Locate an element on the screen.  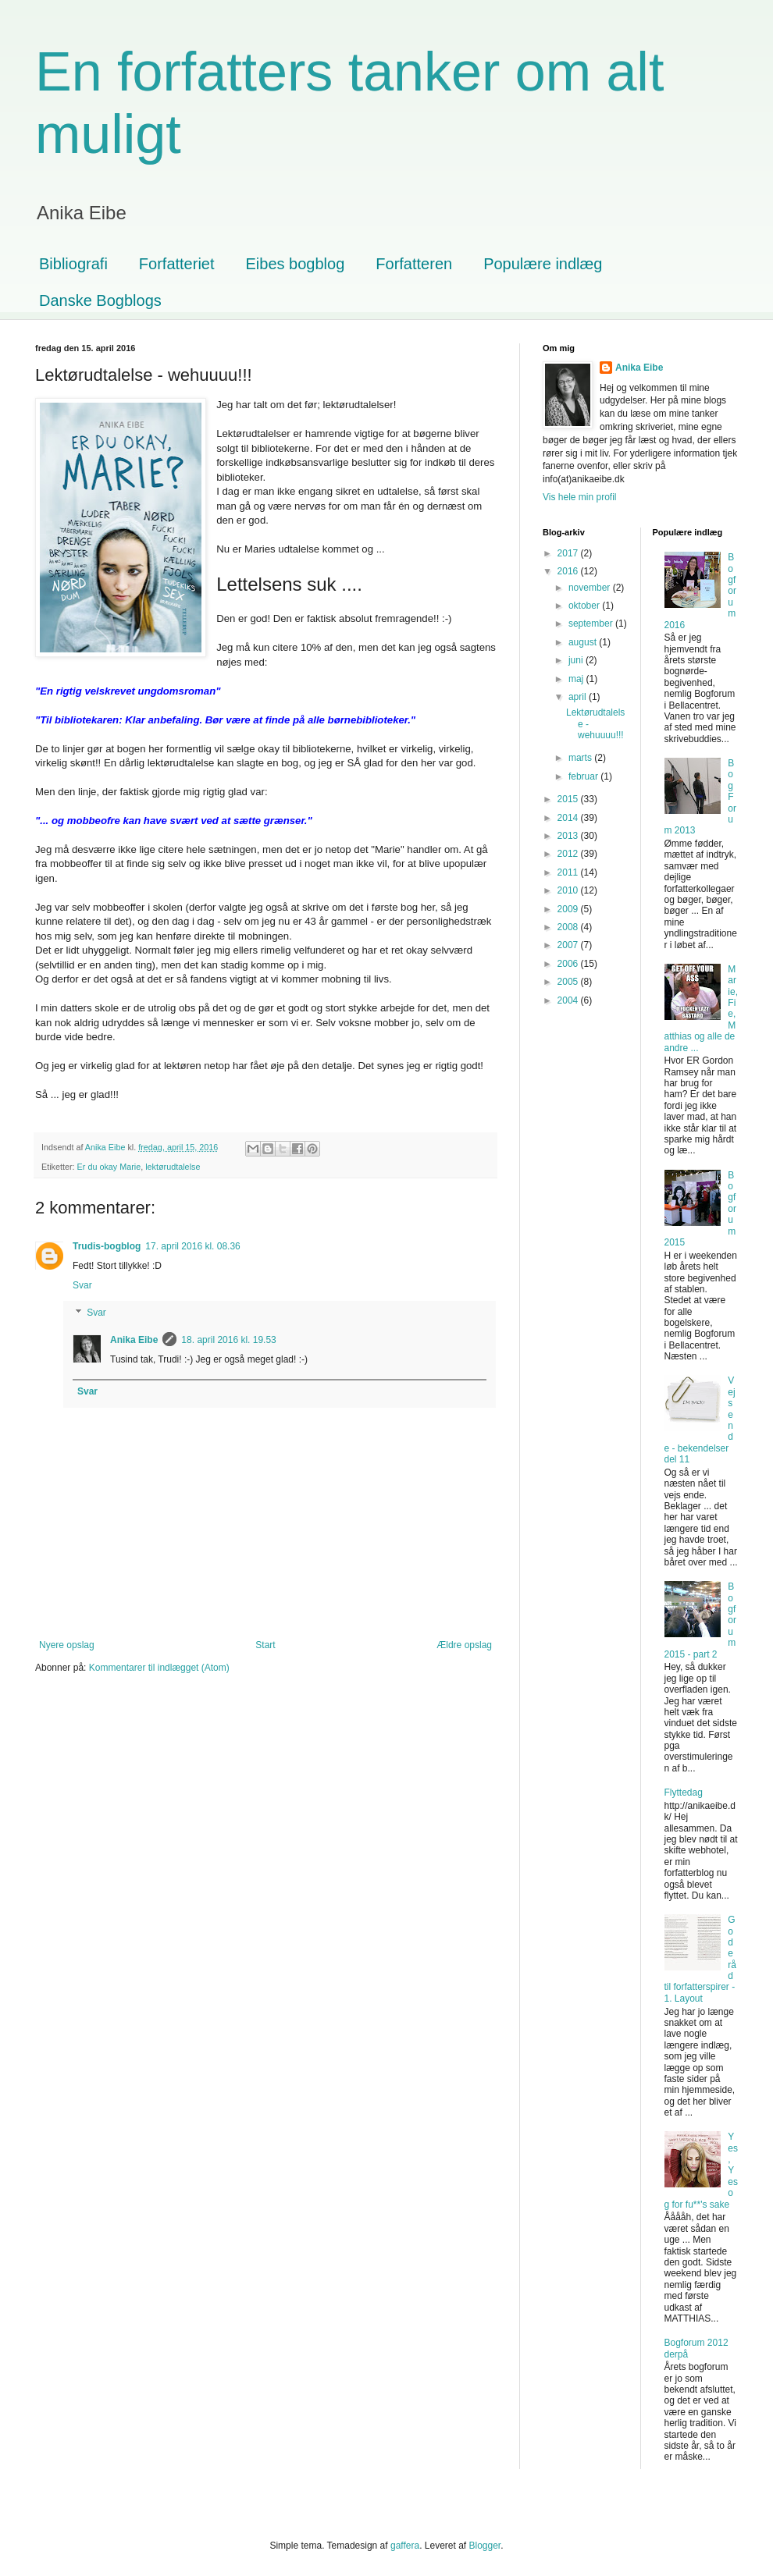
gaffera is located at coordinates (404, 2545).